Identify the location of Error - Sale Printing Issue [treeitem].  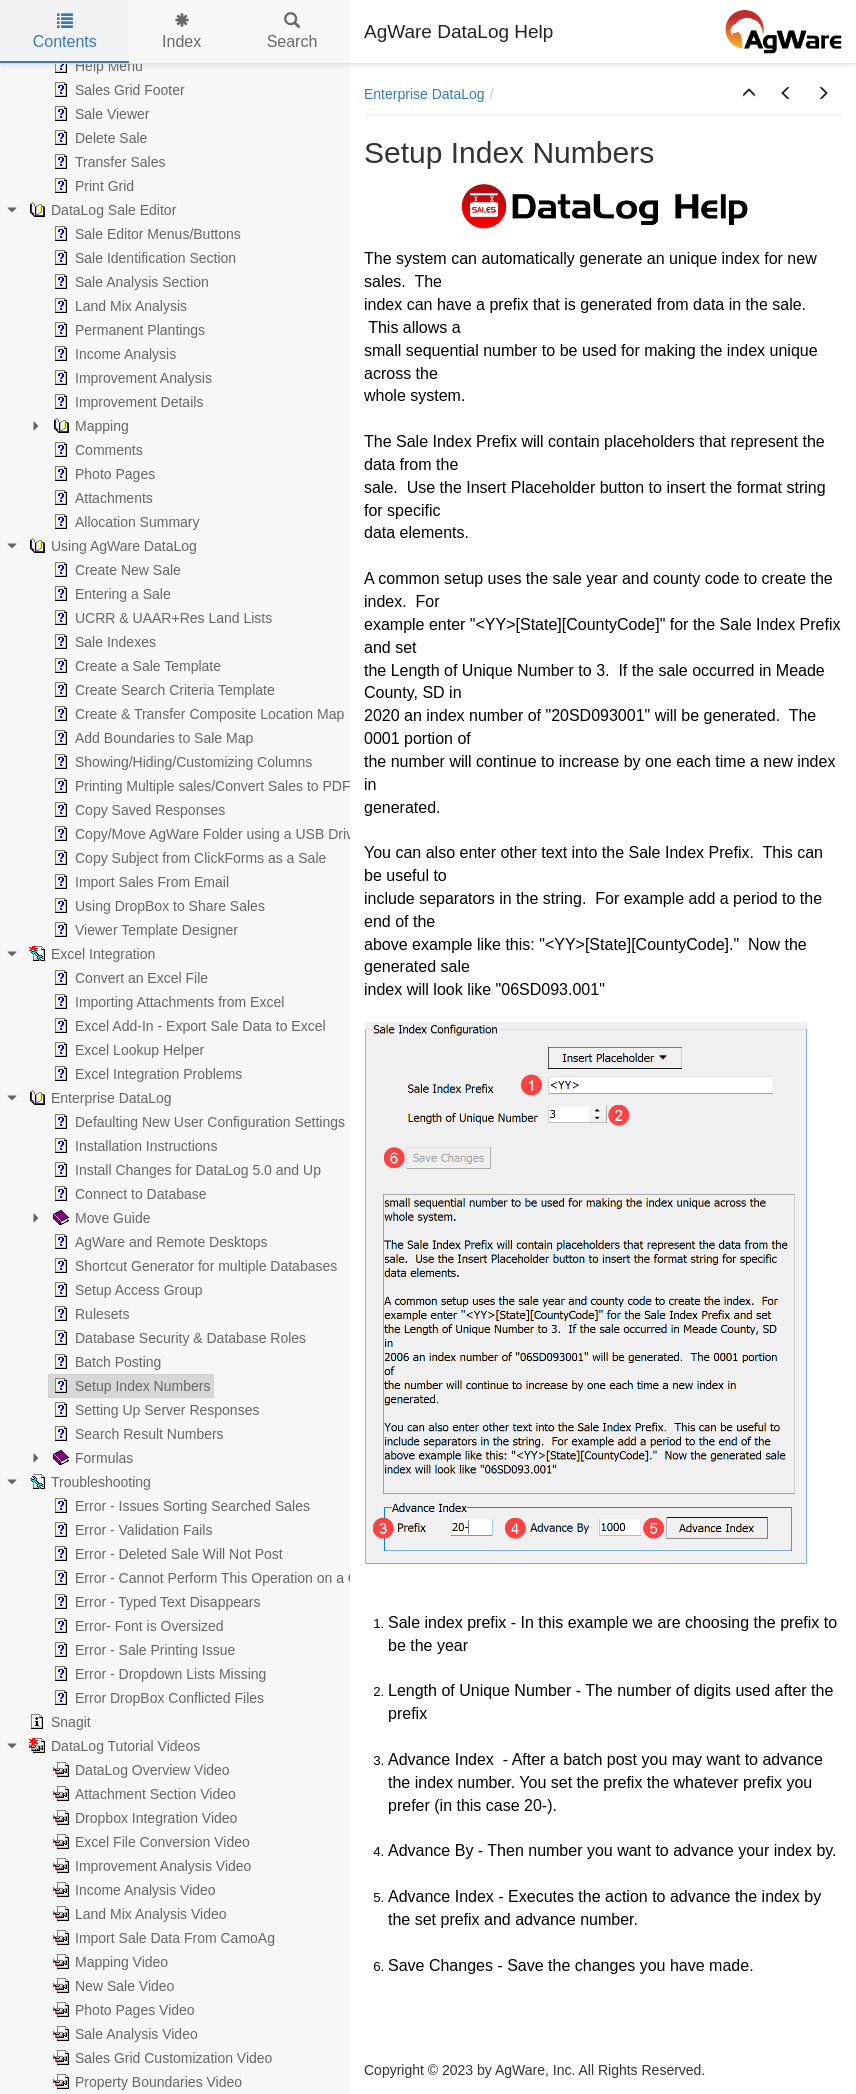
(142, 1650).